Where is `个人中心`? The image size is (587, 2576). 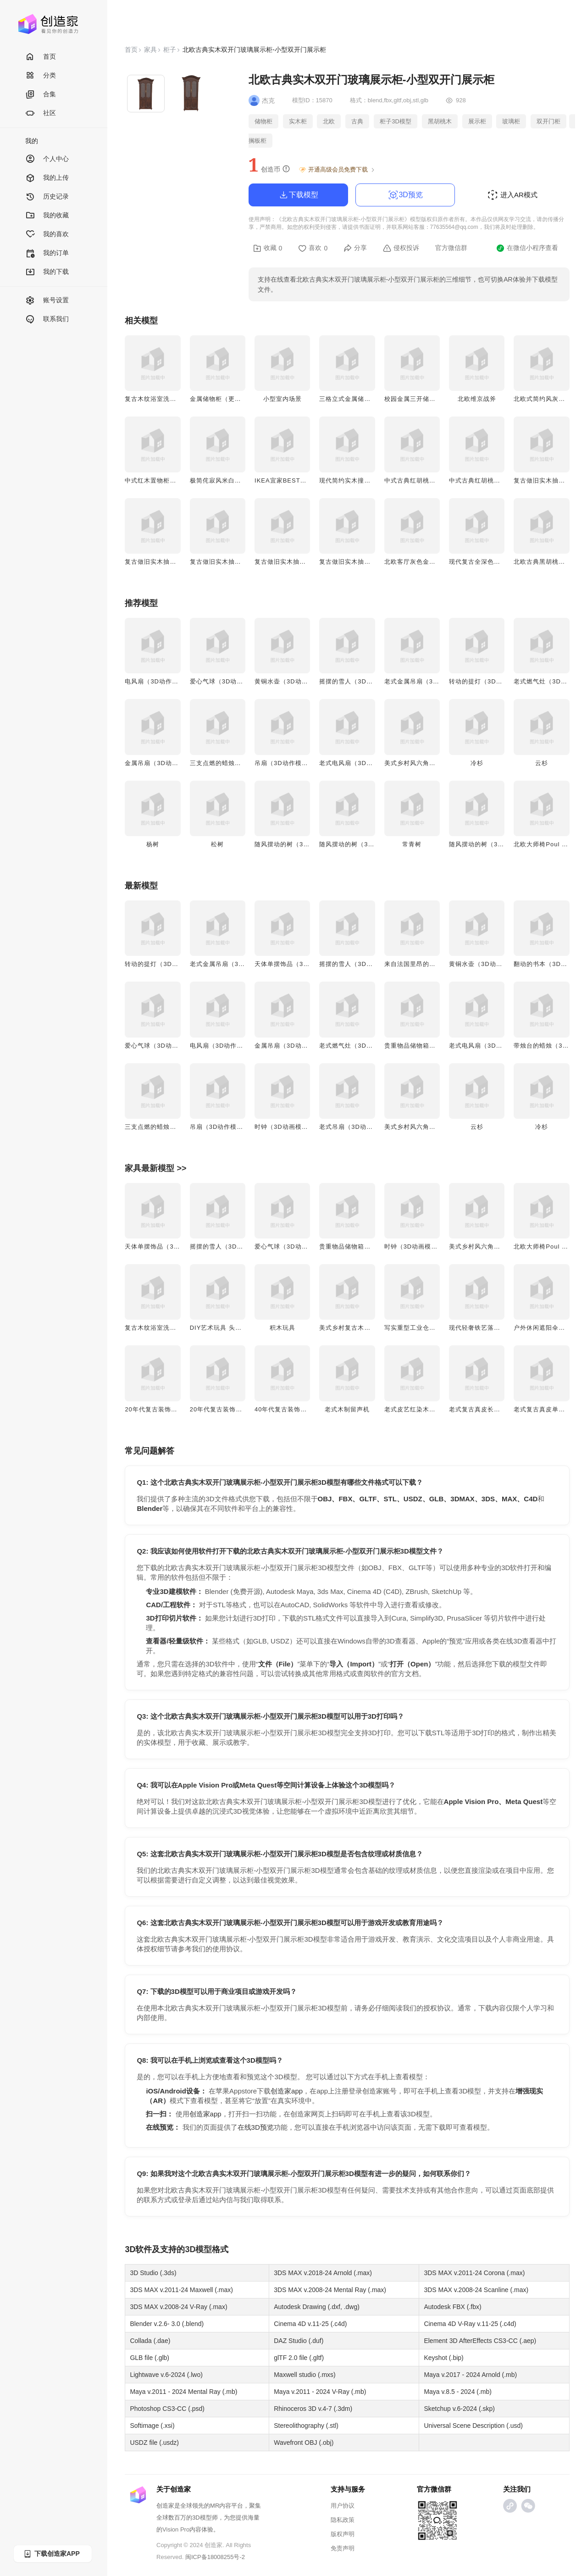 个人中心 is located at coordinates (47, 159).